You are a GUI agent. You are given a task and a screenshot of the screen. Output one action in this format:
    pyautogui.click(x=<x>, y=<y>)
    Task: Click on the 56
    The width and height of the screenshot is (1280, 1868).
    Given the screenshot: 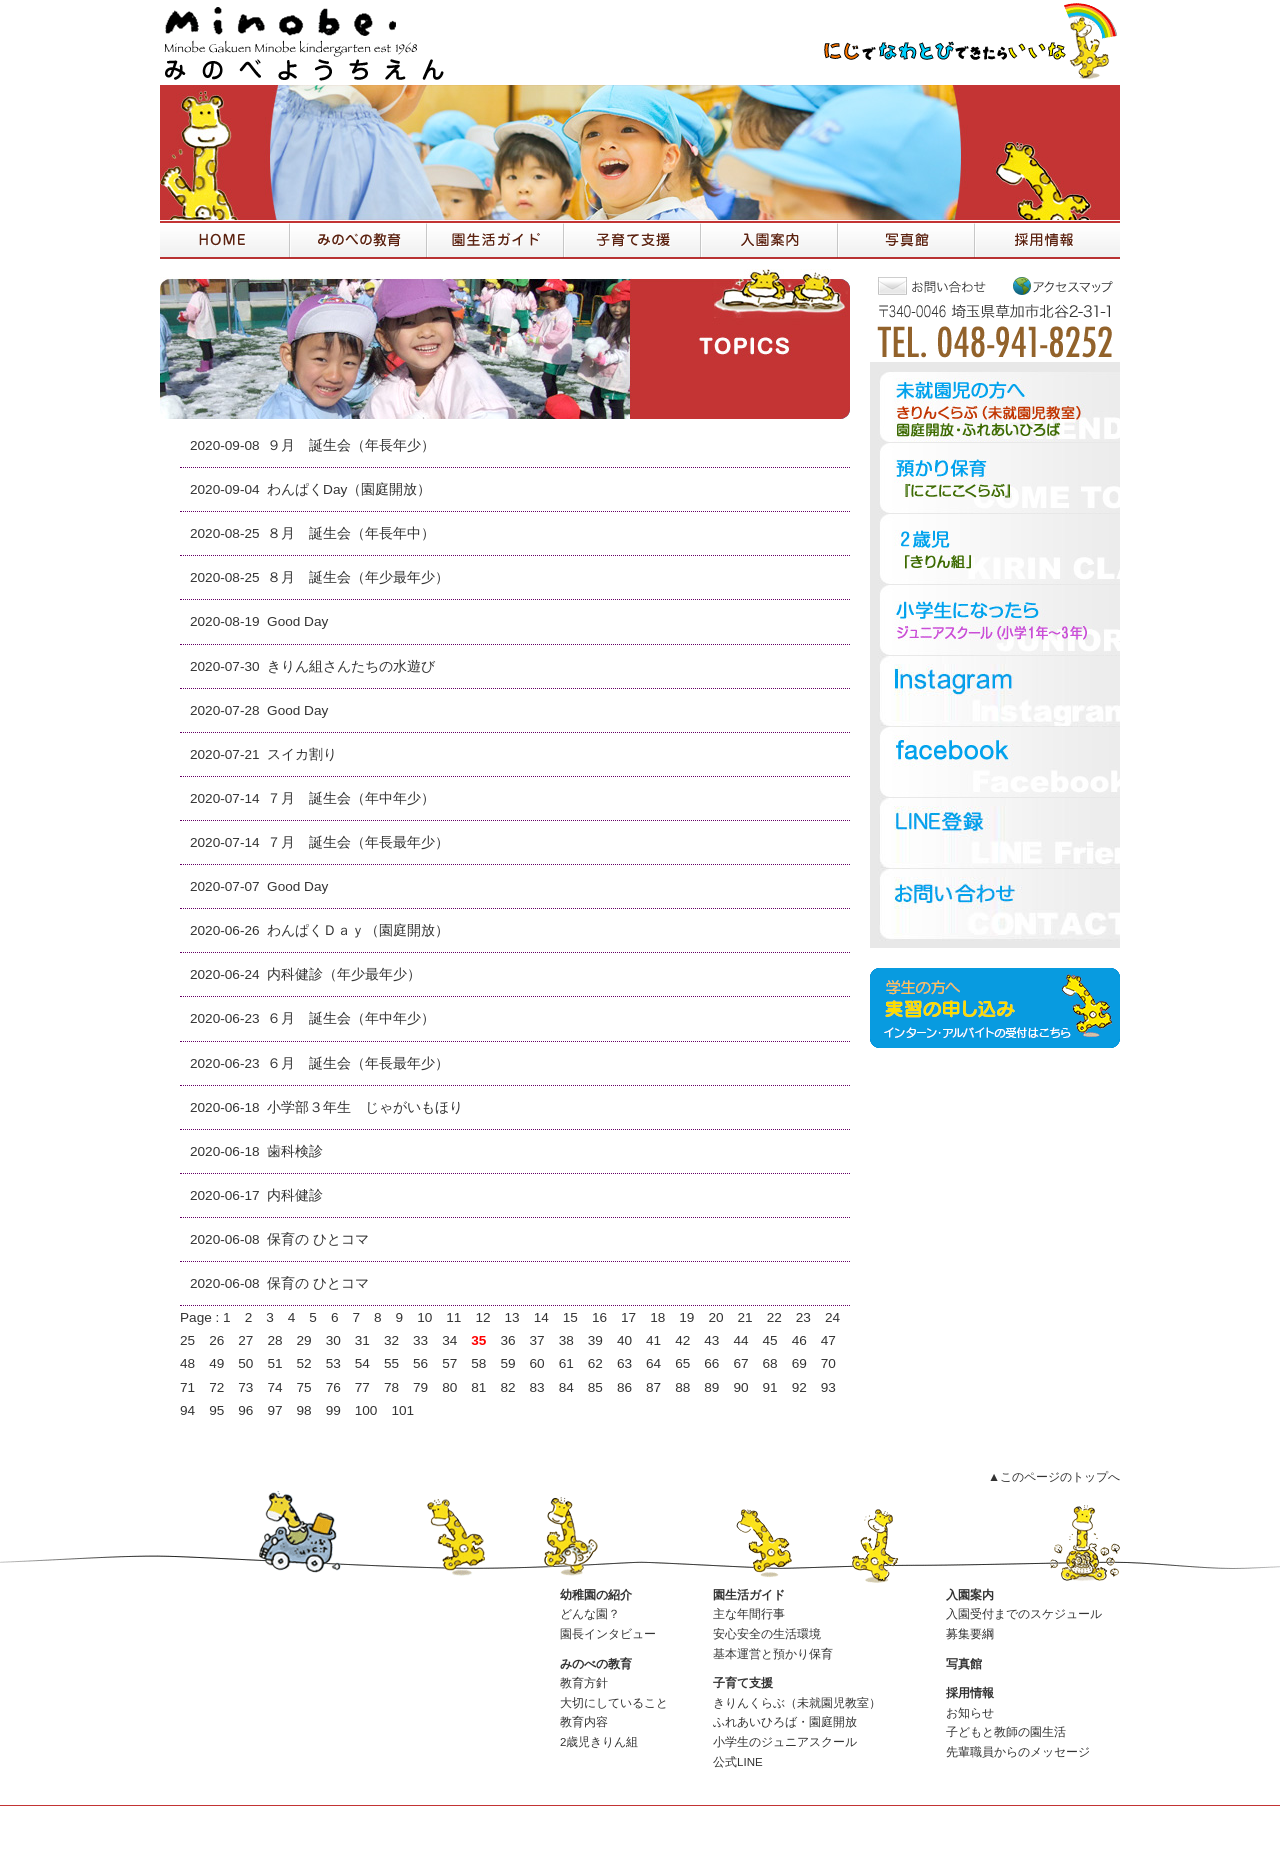 What is the action you would take?
    pyautogui.click(x=420, y=1363)
    